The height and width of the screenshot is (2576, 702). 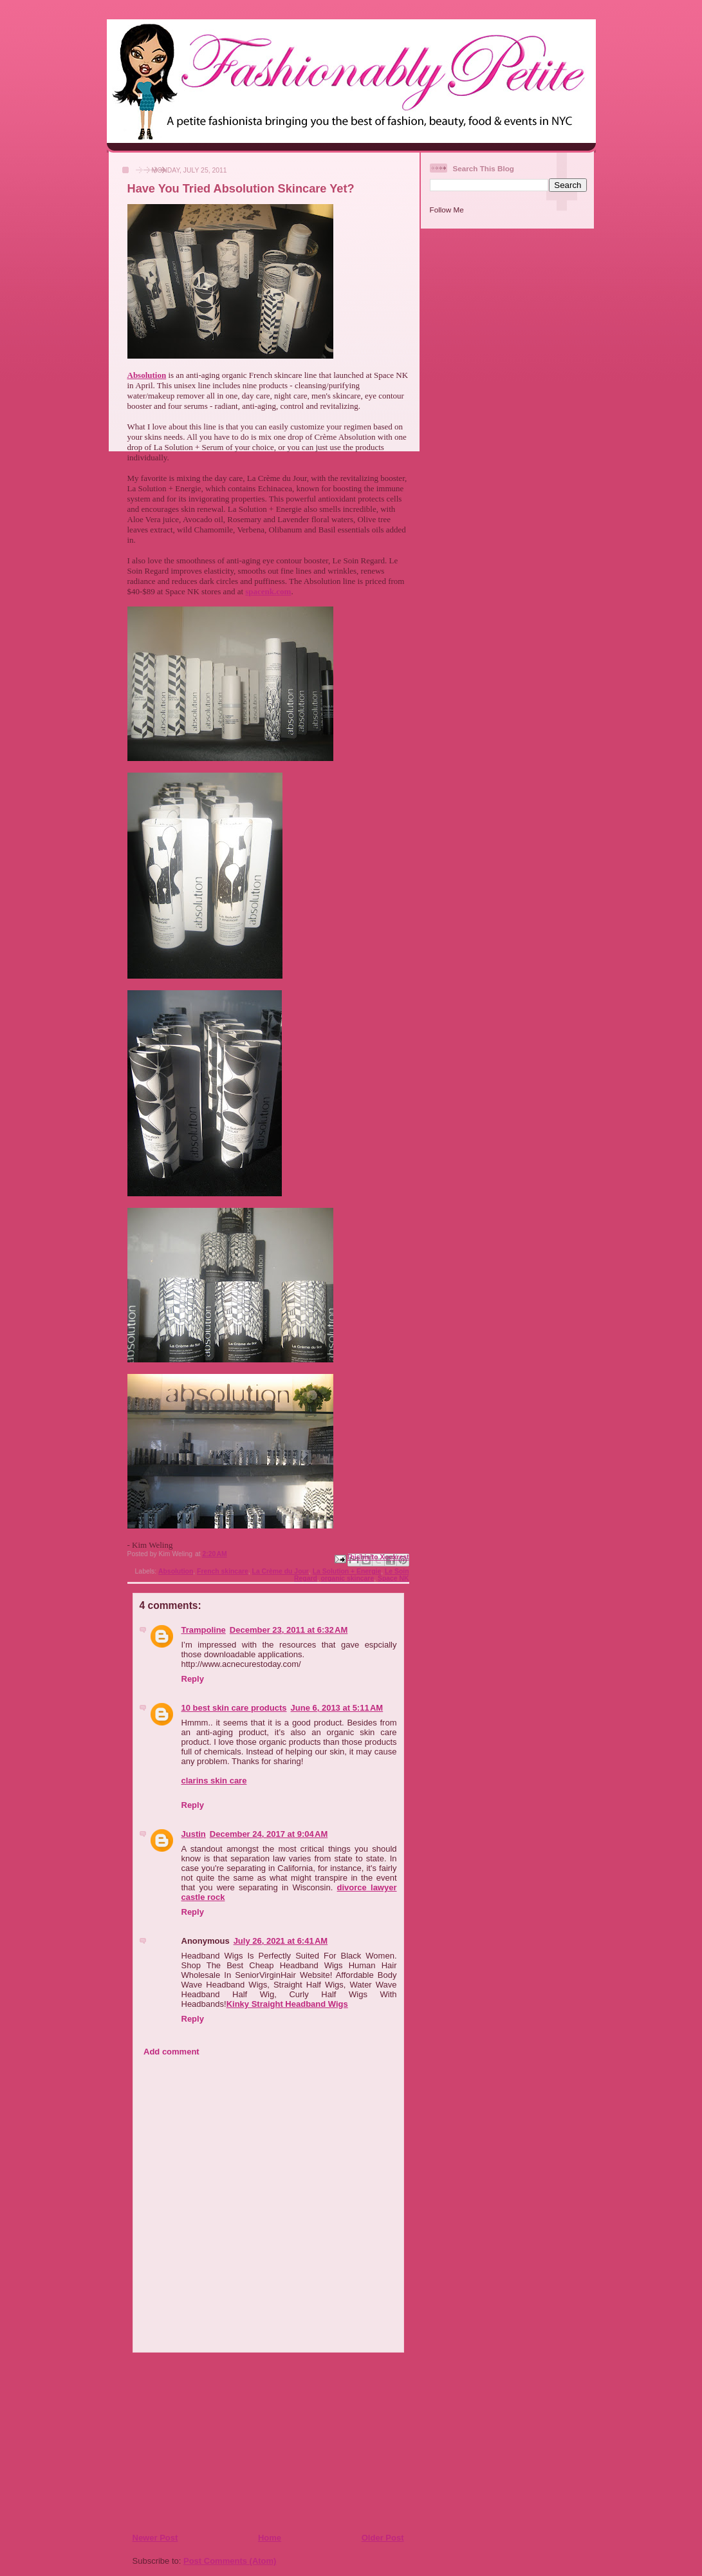 I want to click on December 23, 2011 at 6:32 AM, so click(x=288, y=1630).